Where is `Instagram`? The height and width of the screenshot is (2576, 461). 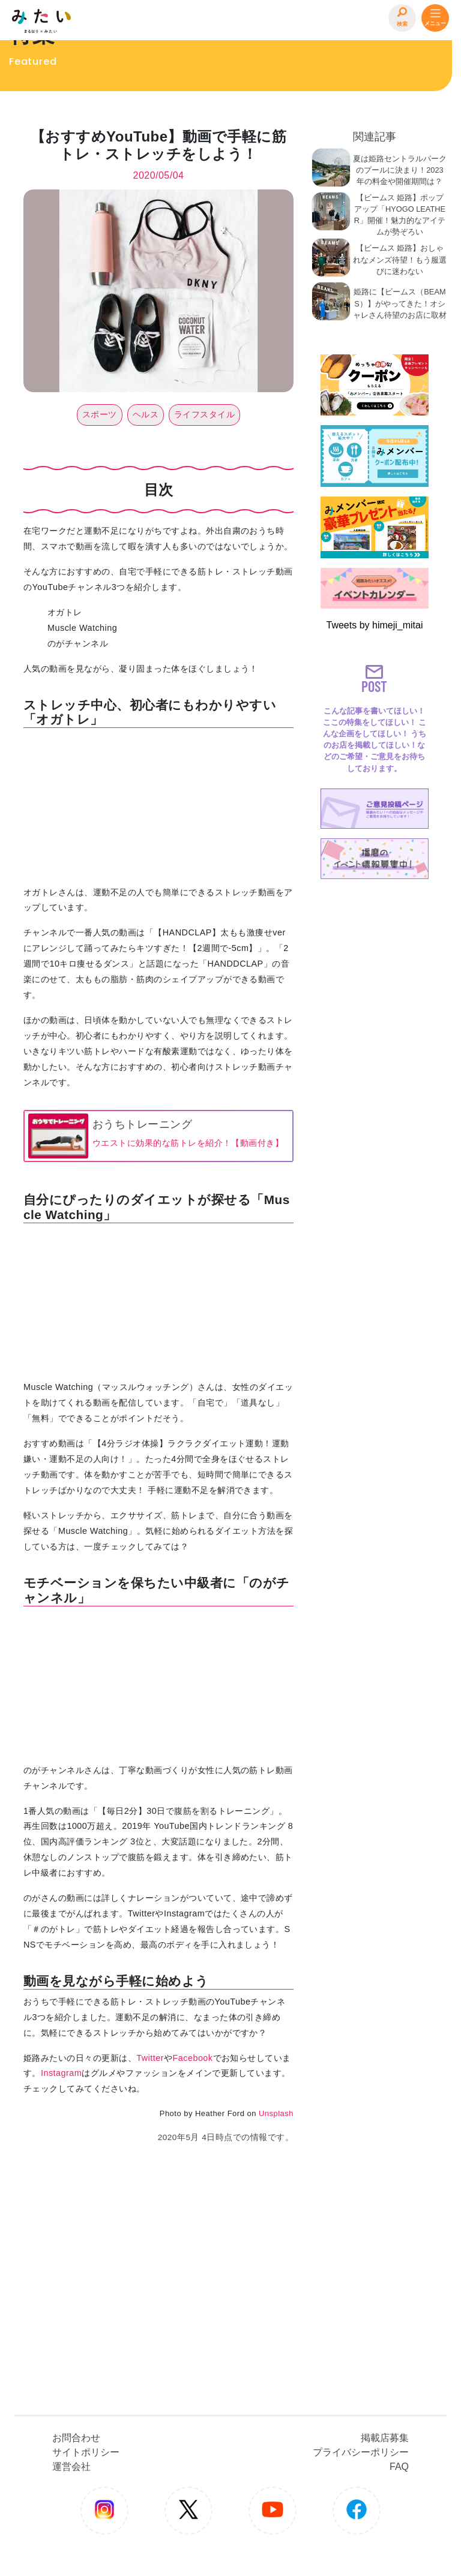 Instagram is located at coordinates (61, 2073).